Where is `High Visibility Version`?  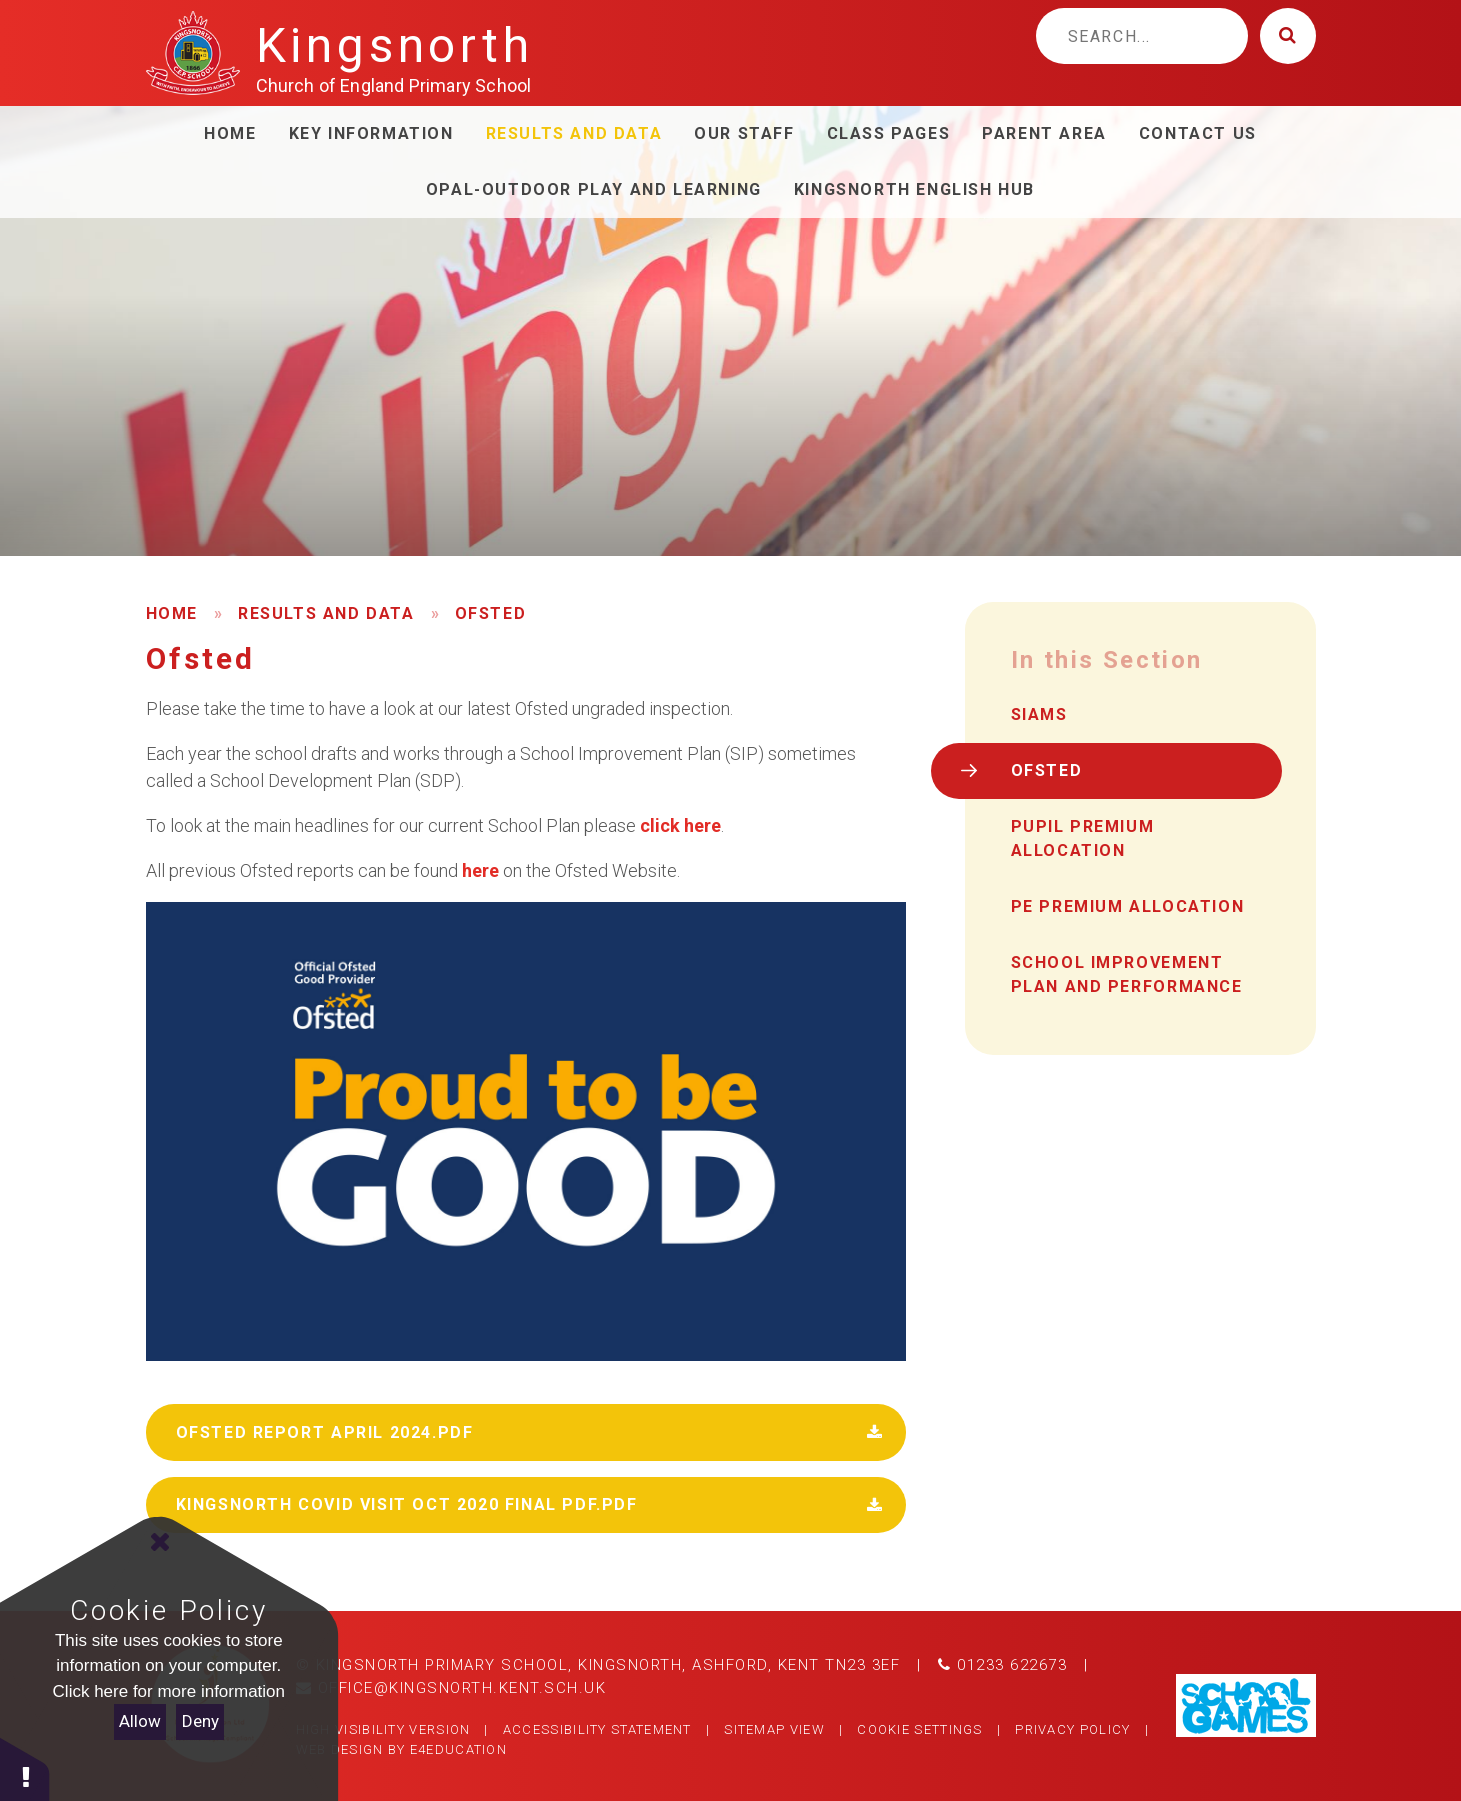
High Visibility Version is located at coordinates (383, 1729).